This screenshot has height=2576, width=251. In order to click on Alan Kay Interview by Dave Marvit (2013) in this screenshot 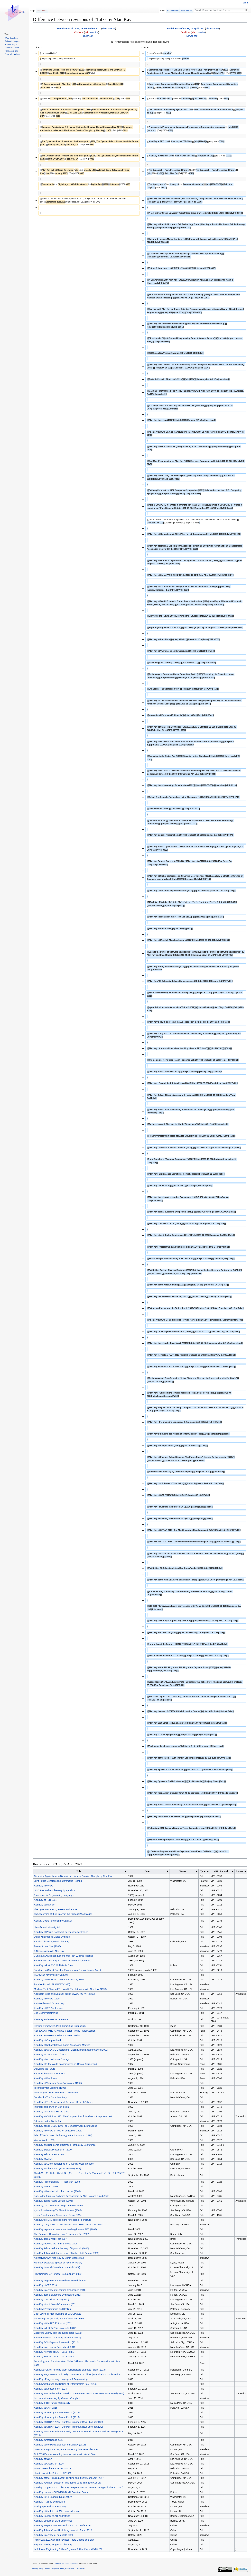, I will do `click(55, 2347)`.